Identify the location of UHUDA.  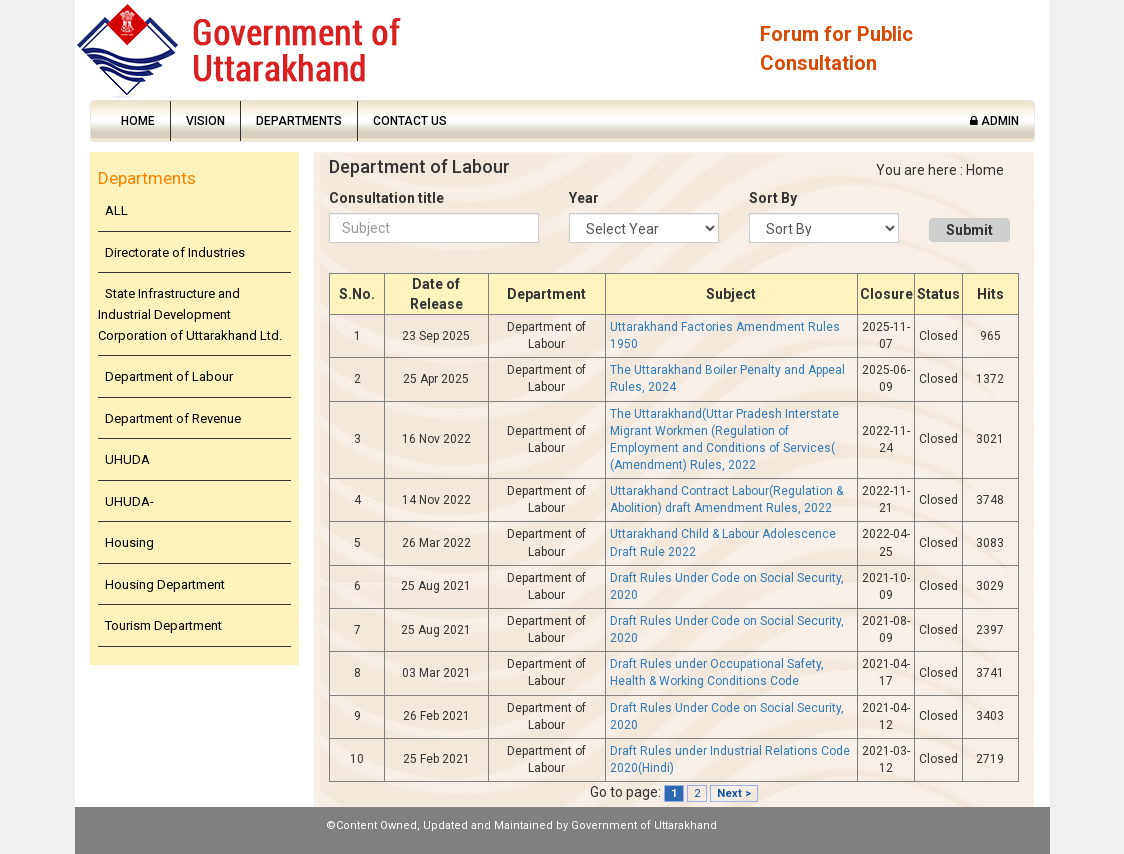
(127, 459).